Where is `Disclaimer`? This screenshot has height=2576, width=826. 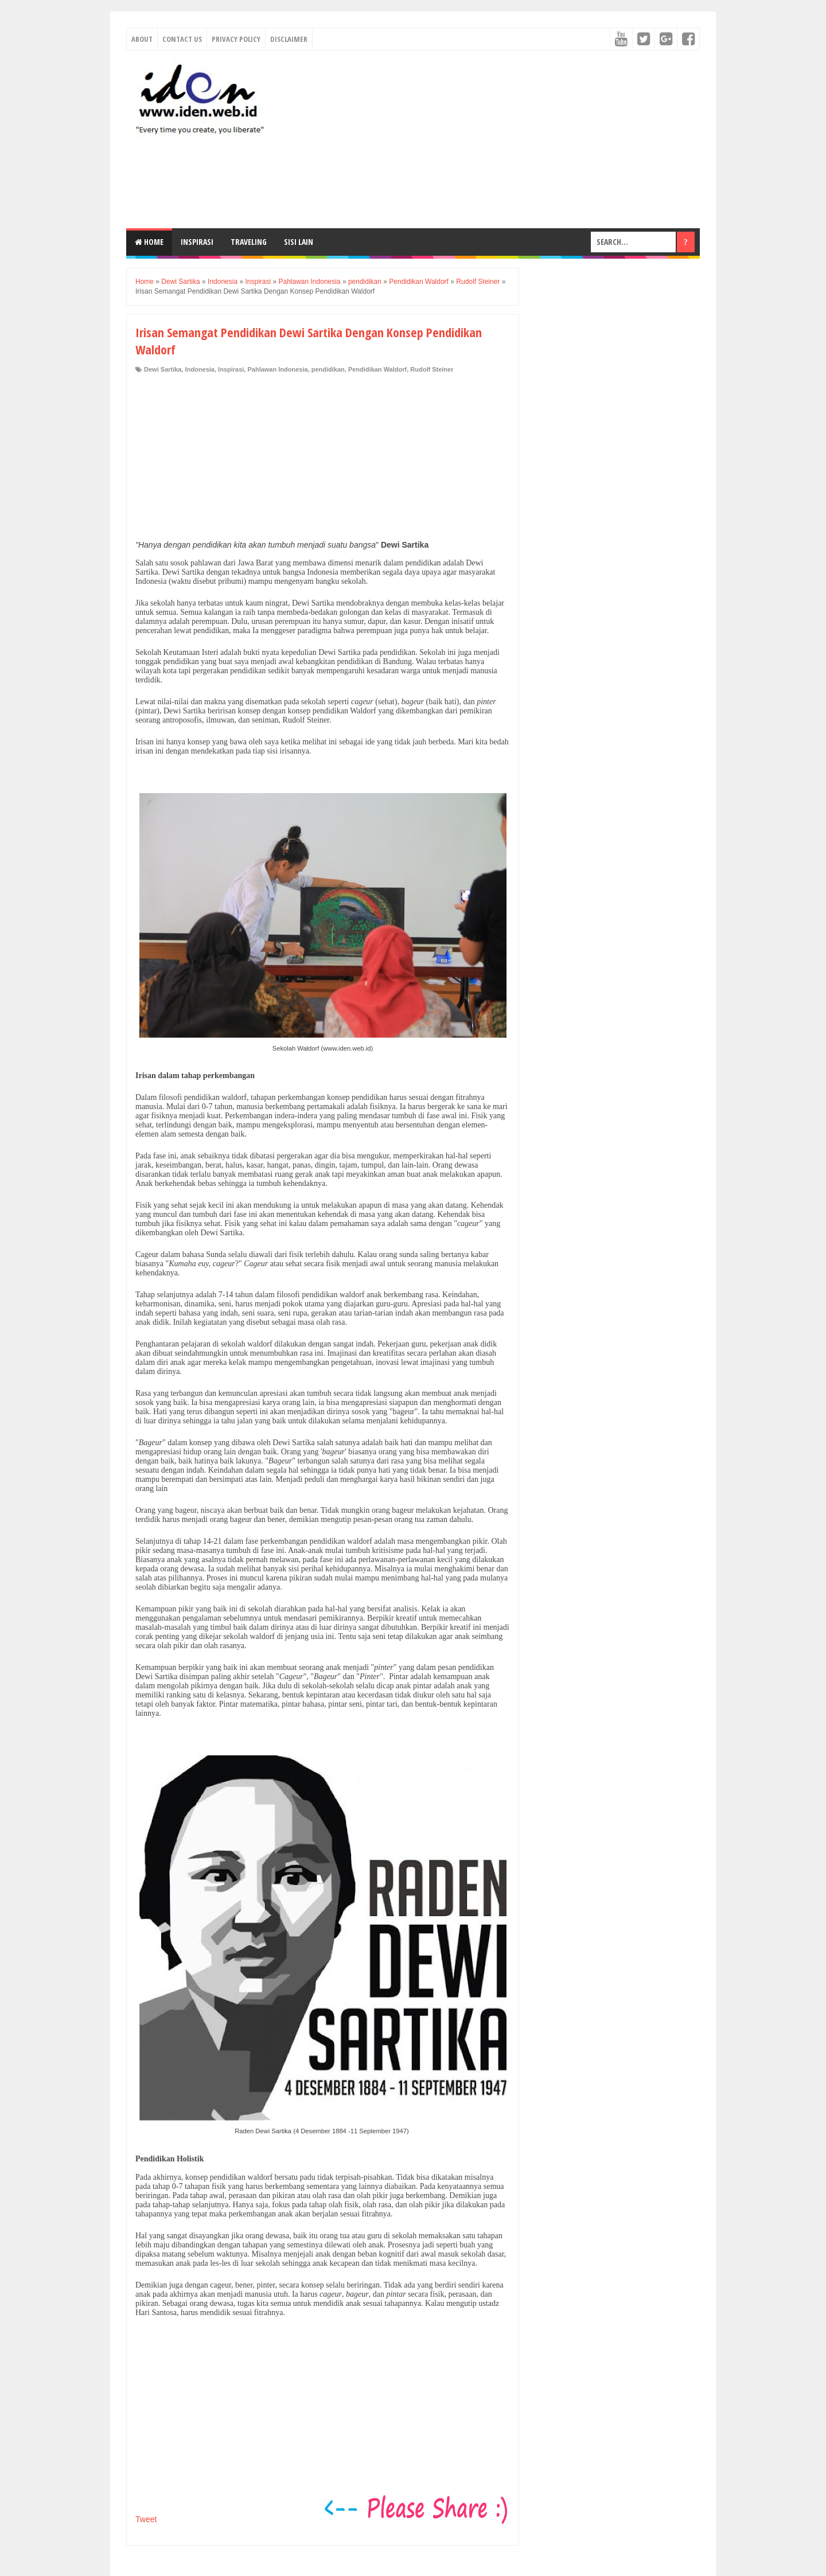
Disclaimer is located at coordinates (288, 39).